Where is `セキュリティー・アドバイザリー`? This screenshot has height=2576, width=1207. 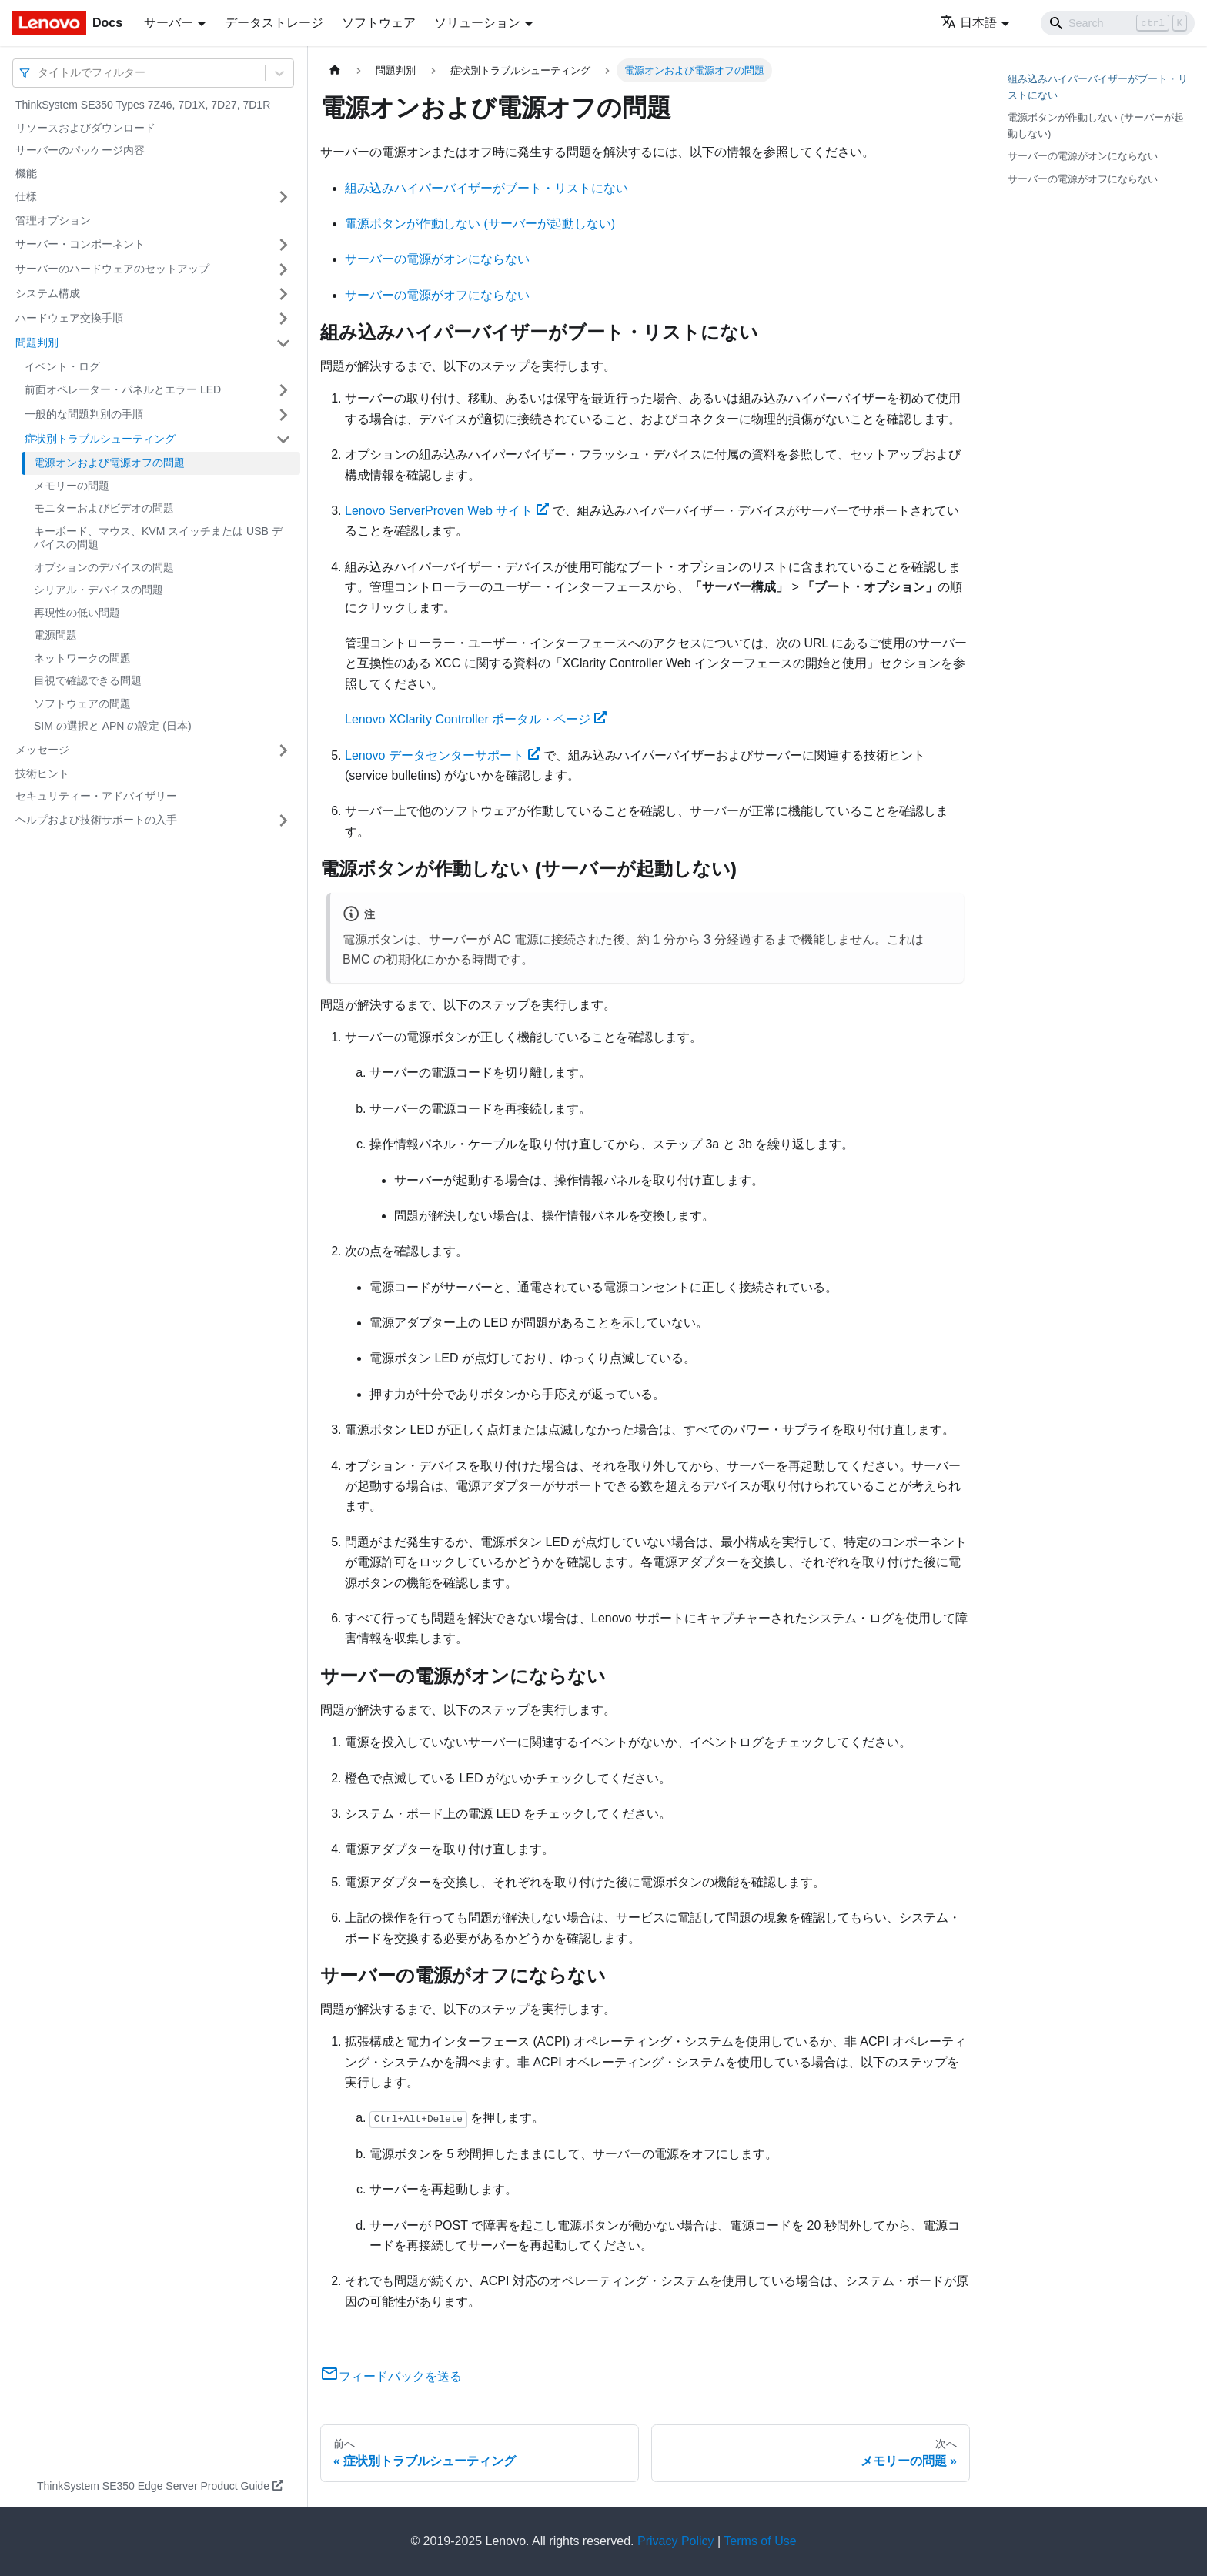 セキュリティー・アドバイザリー is located at coordinates (96, 796).